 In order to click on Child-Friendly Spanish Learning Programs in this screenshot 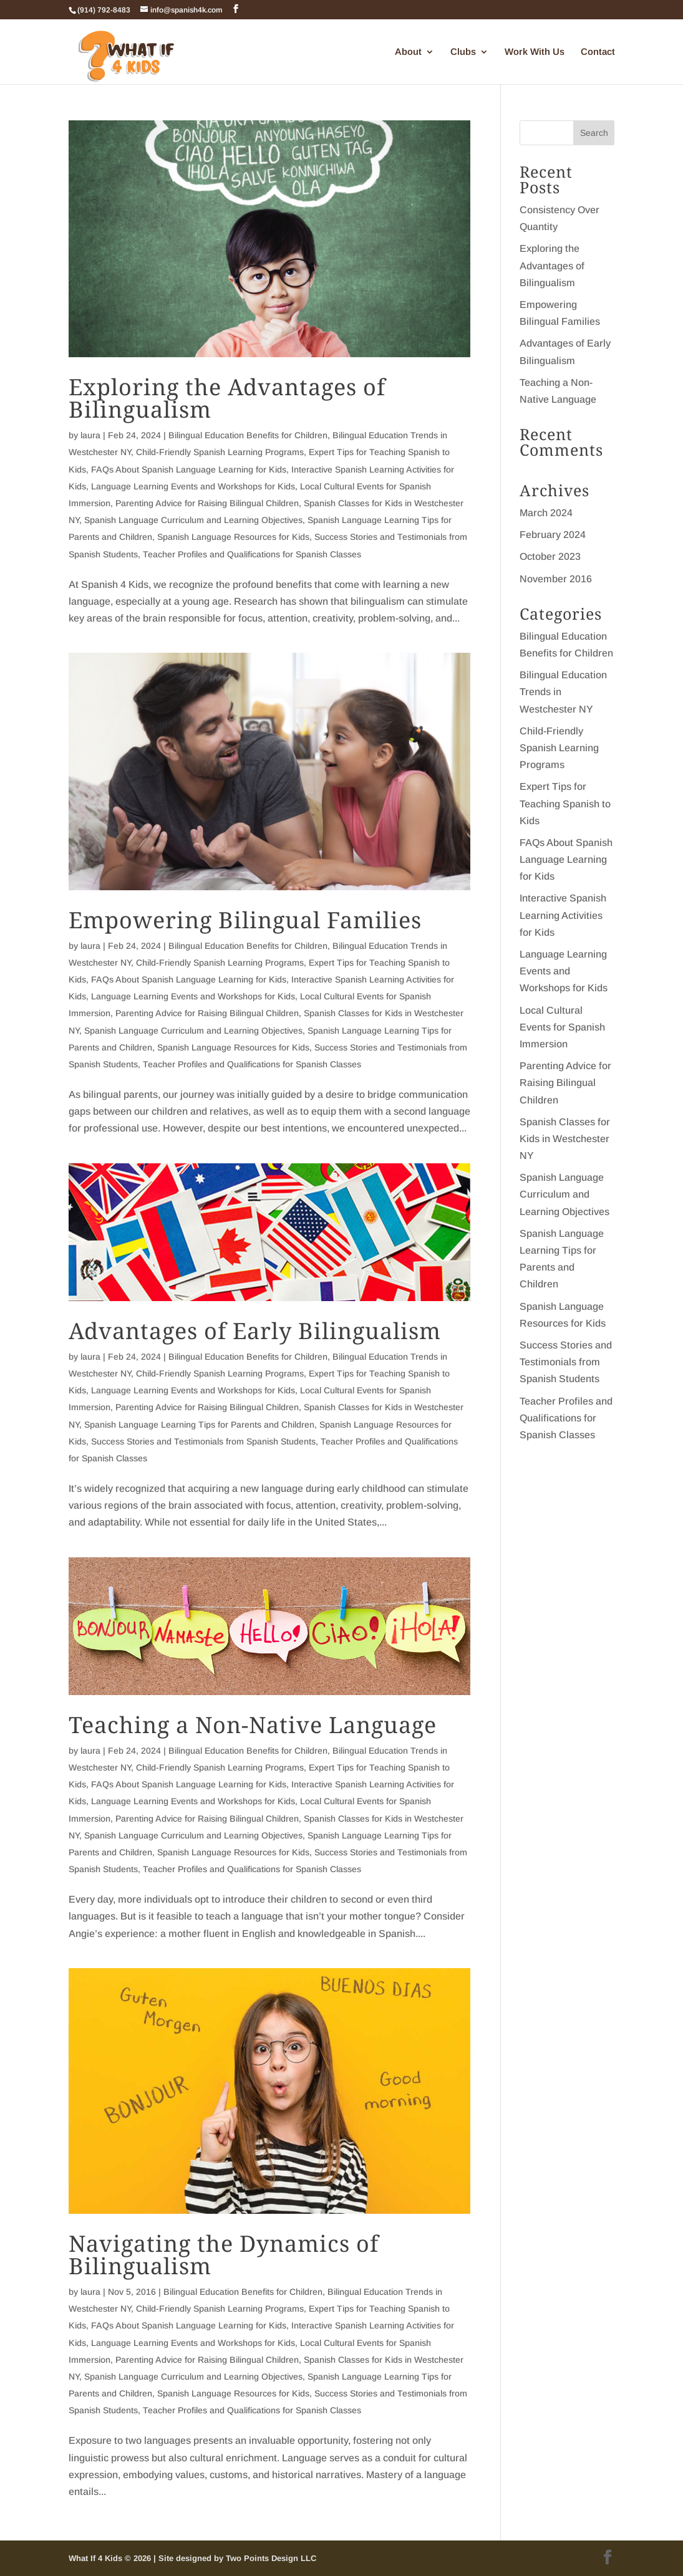, I will do `click(220, 452)`.